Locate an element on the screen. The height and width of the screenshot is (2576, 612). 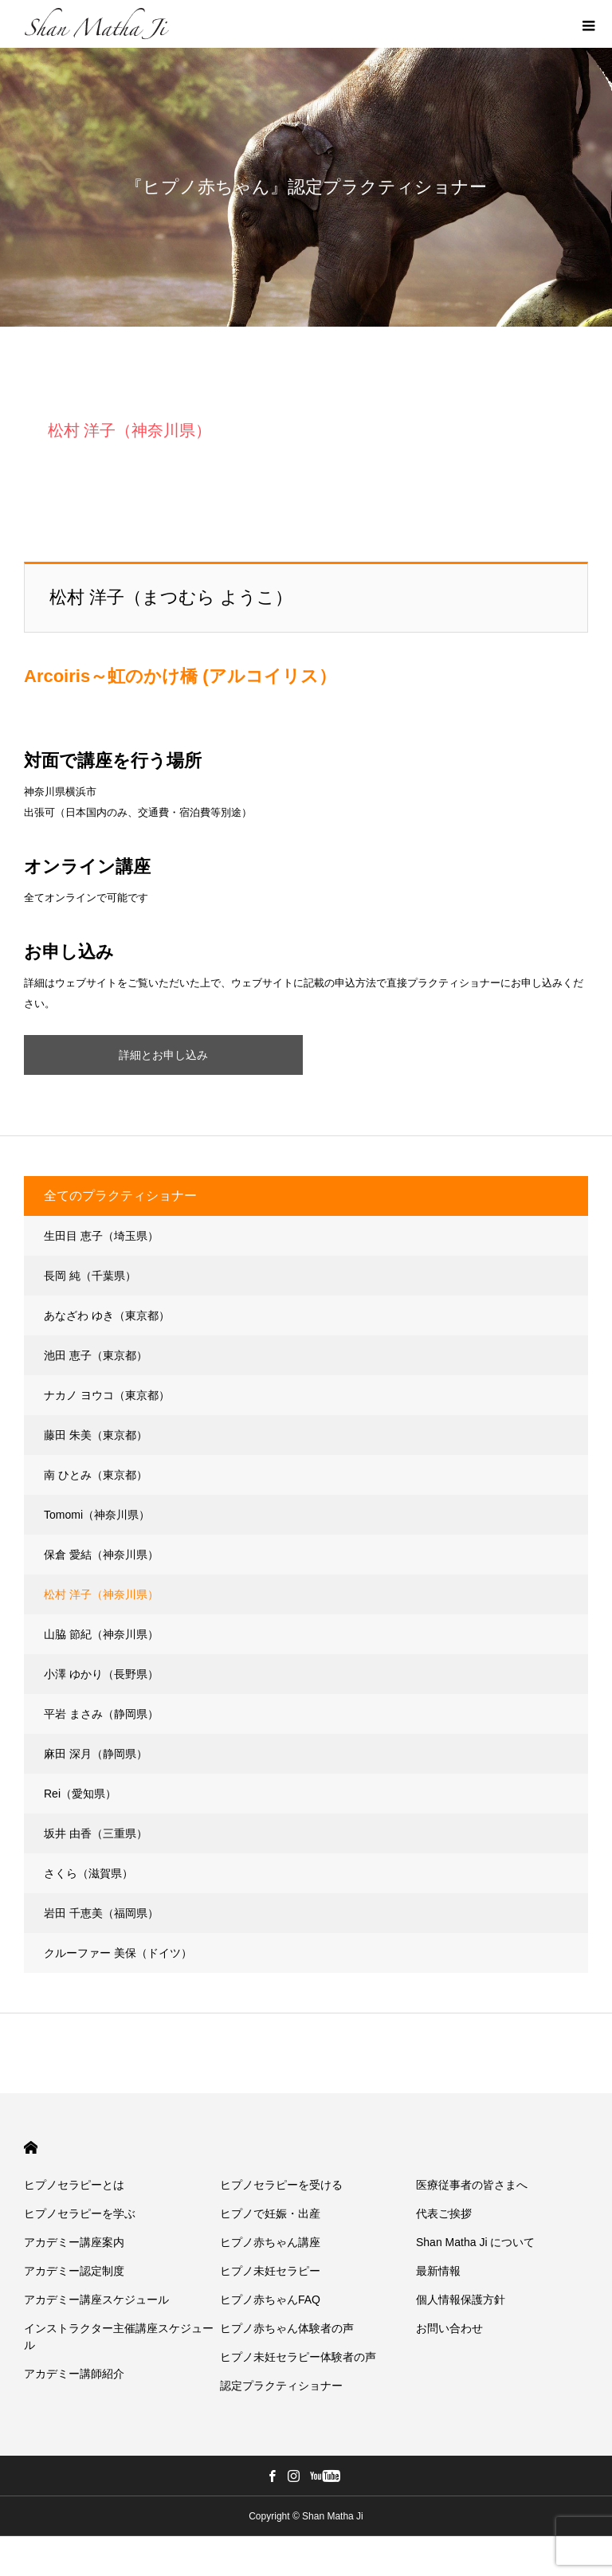
Shan Matha Ji について is located at coordinates (475, 2242).